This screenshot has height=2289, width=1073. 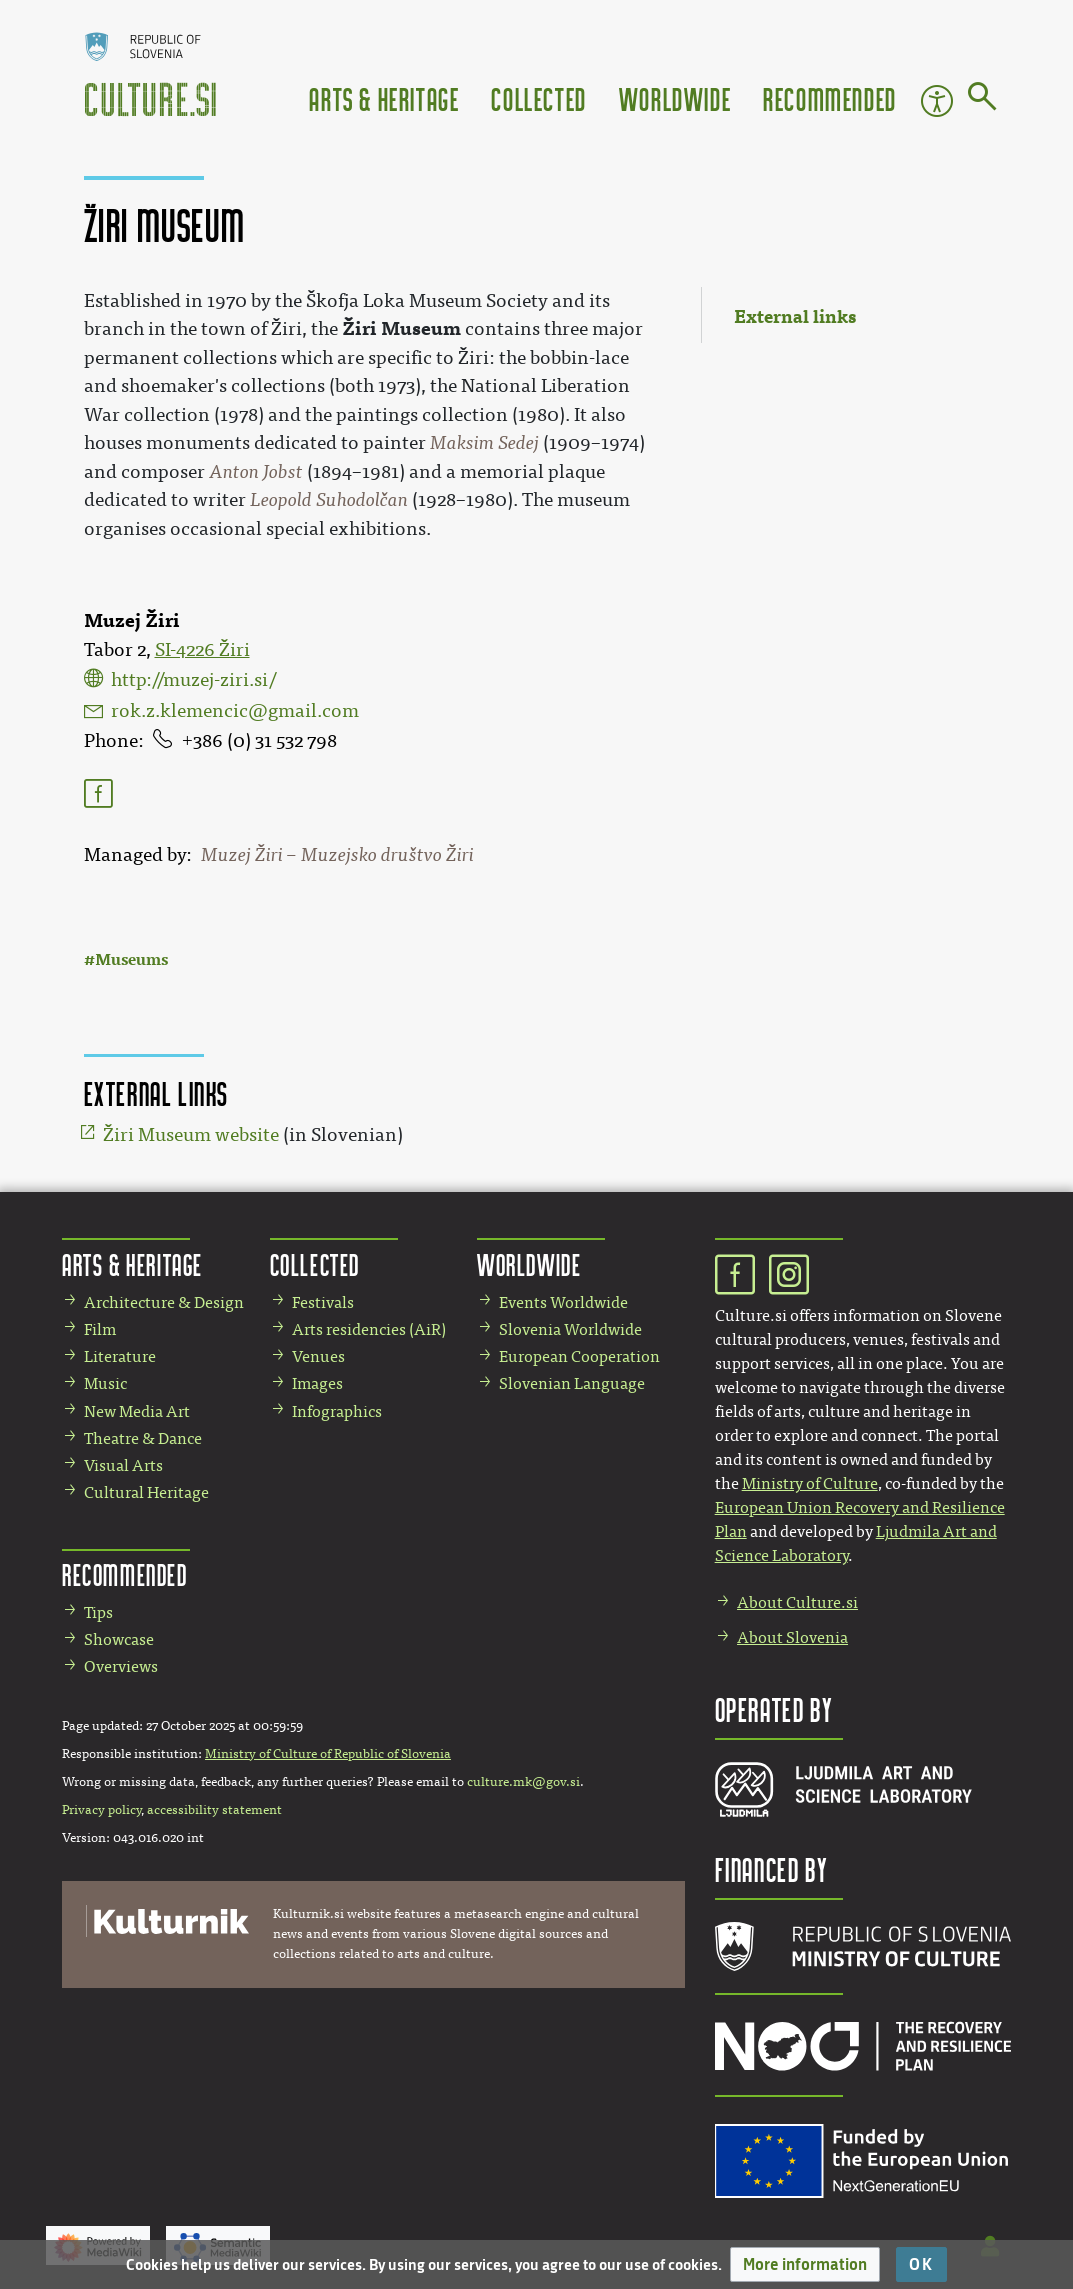 What do you see at coordinates (105, 1383) in the screenshot?
I see `Music` at bounding box center [105, 1383].